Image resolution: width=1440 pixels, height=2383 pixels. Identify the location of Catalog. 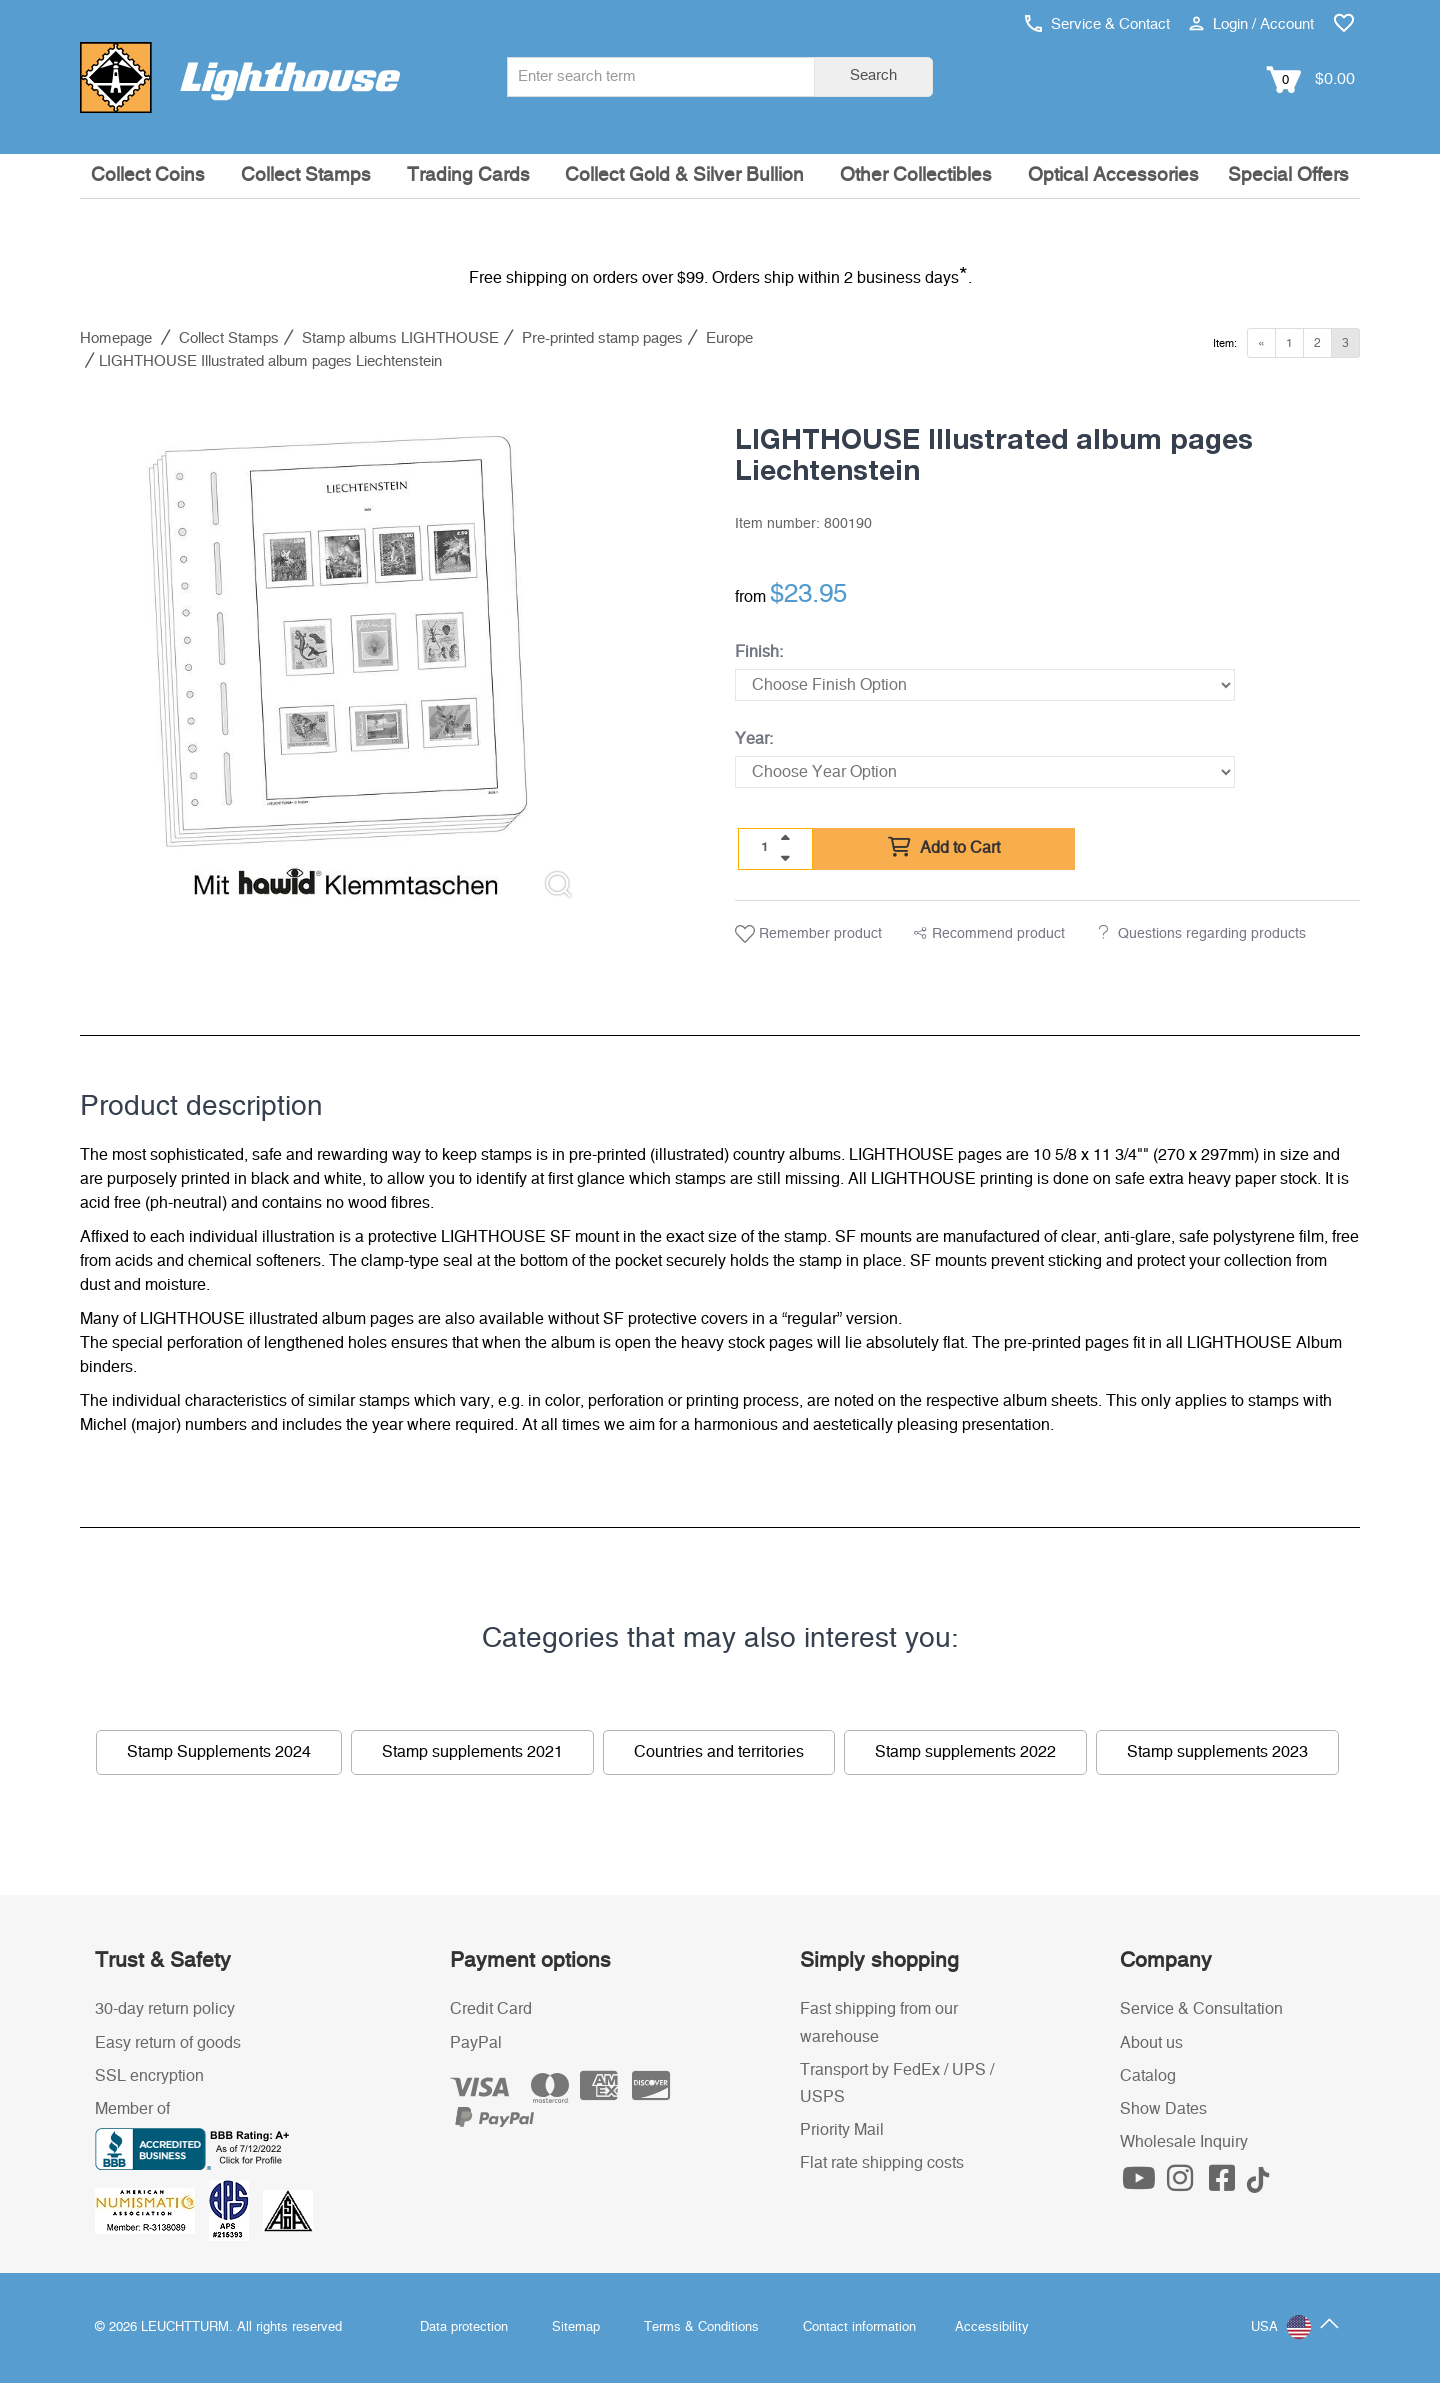
(1148, 2076).